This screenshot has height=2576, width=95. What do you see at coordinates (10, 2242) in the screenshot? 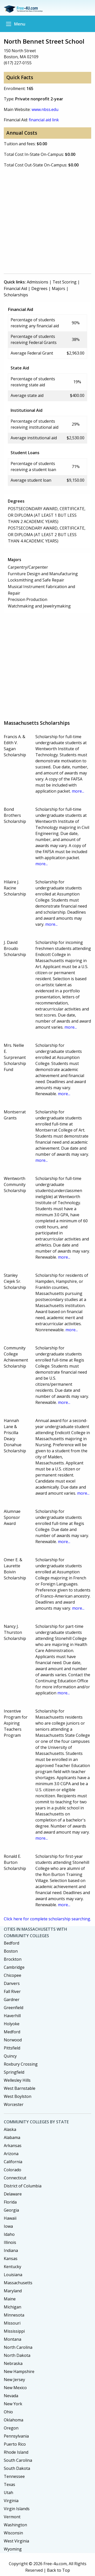
I see `Illinois` at bounding box center [10, 2242].